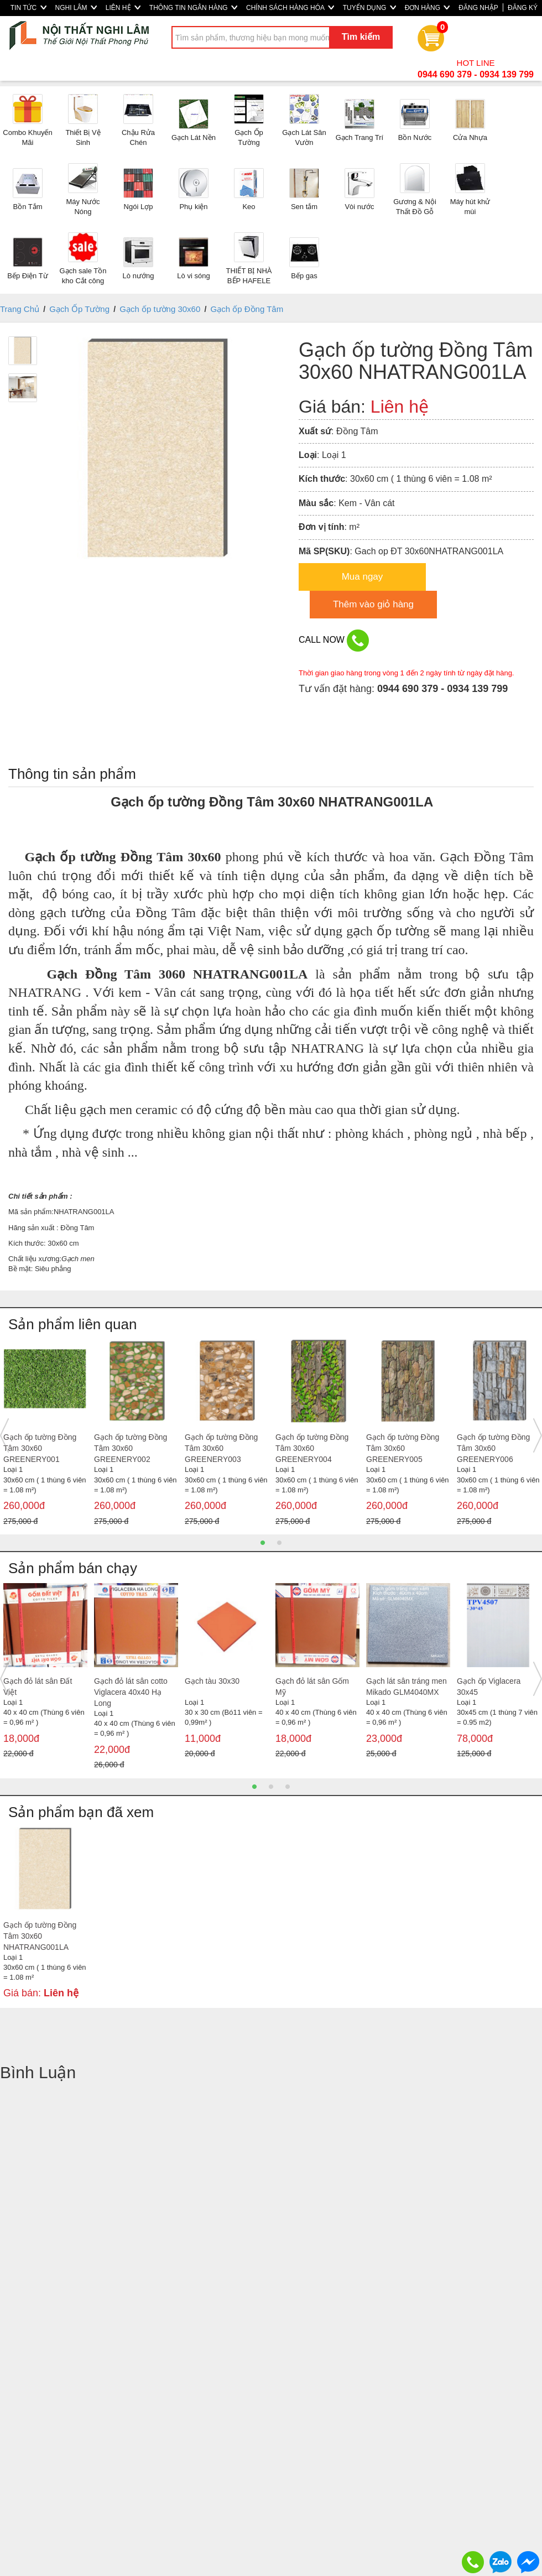 The height and width of the screenshot is (2576, 542). I want to click on Gạch đỏ lát sân Gốm Mỹ, so click(312, 1686).